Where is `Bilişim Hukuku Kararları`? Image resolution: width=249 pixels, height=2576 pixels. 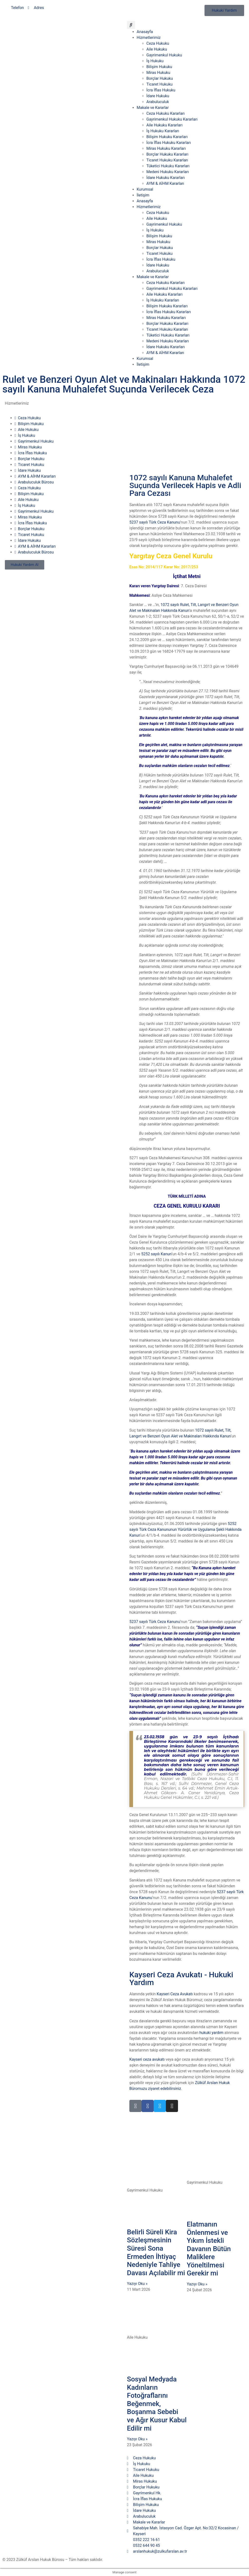 Bilişim Hukuku Kararları is located at coordinates (167, 136).